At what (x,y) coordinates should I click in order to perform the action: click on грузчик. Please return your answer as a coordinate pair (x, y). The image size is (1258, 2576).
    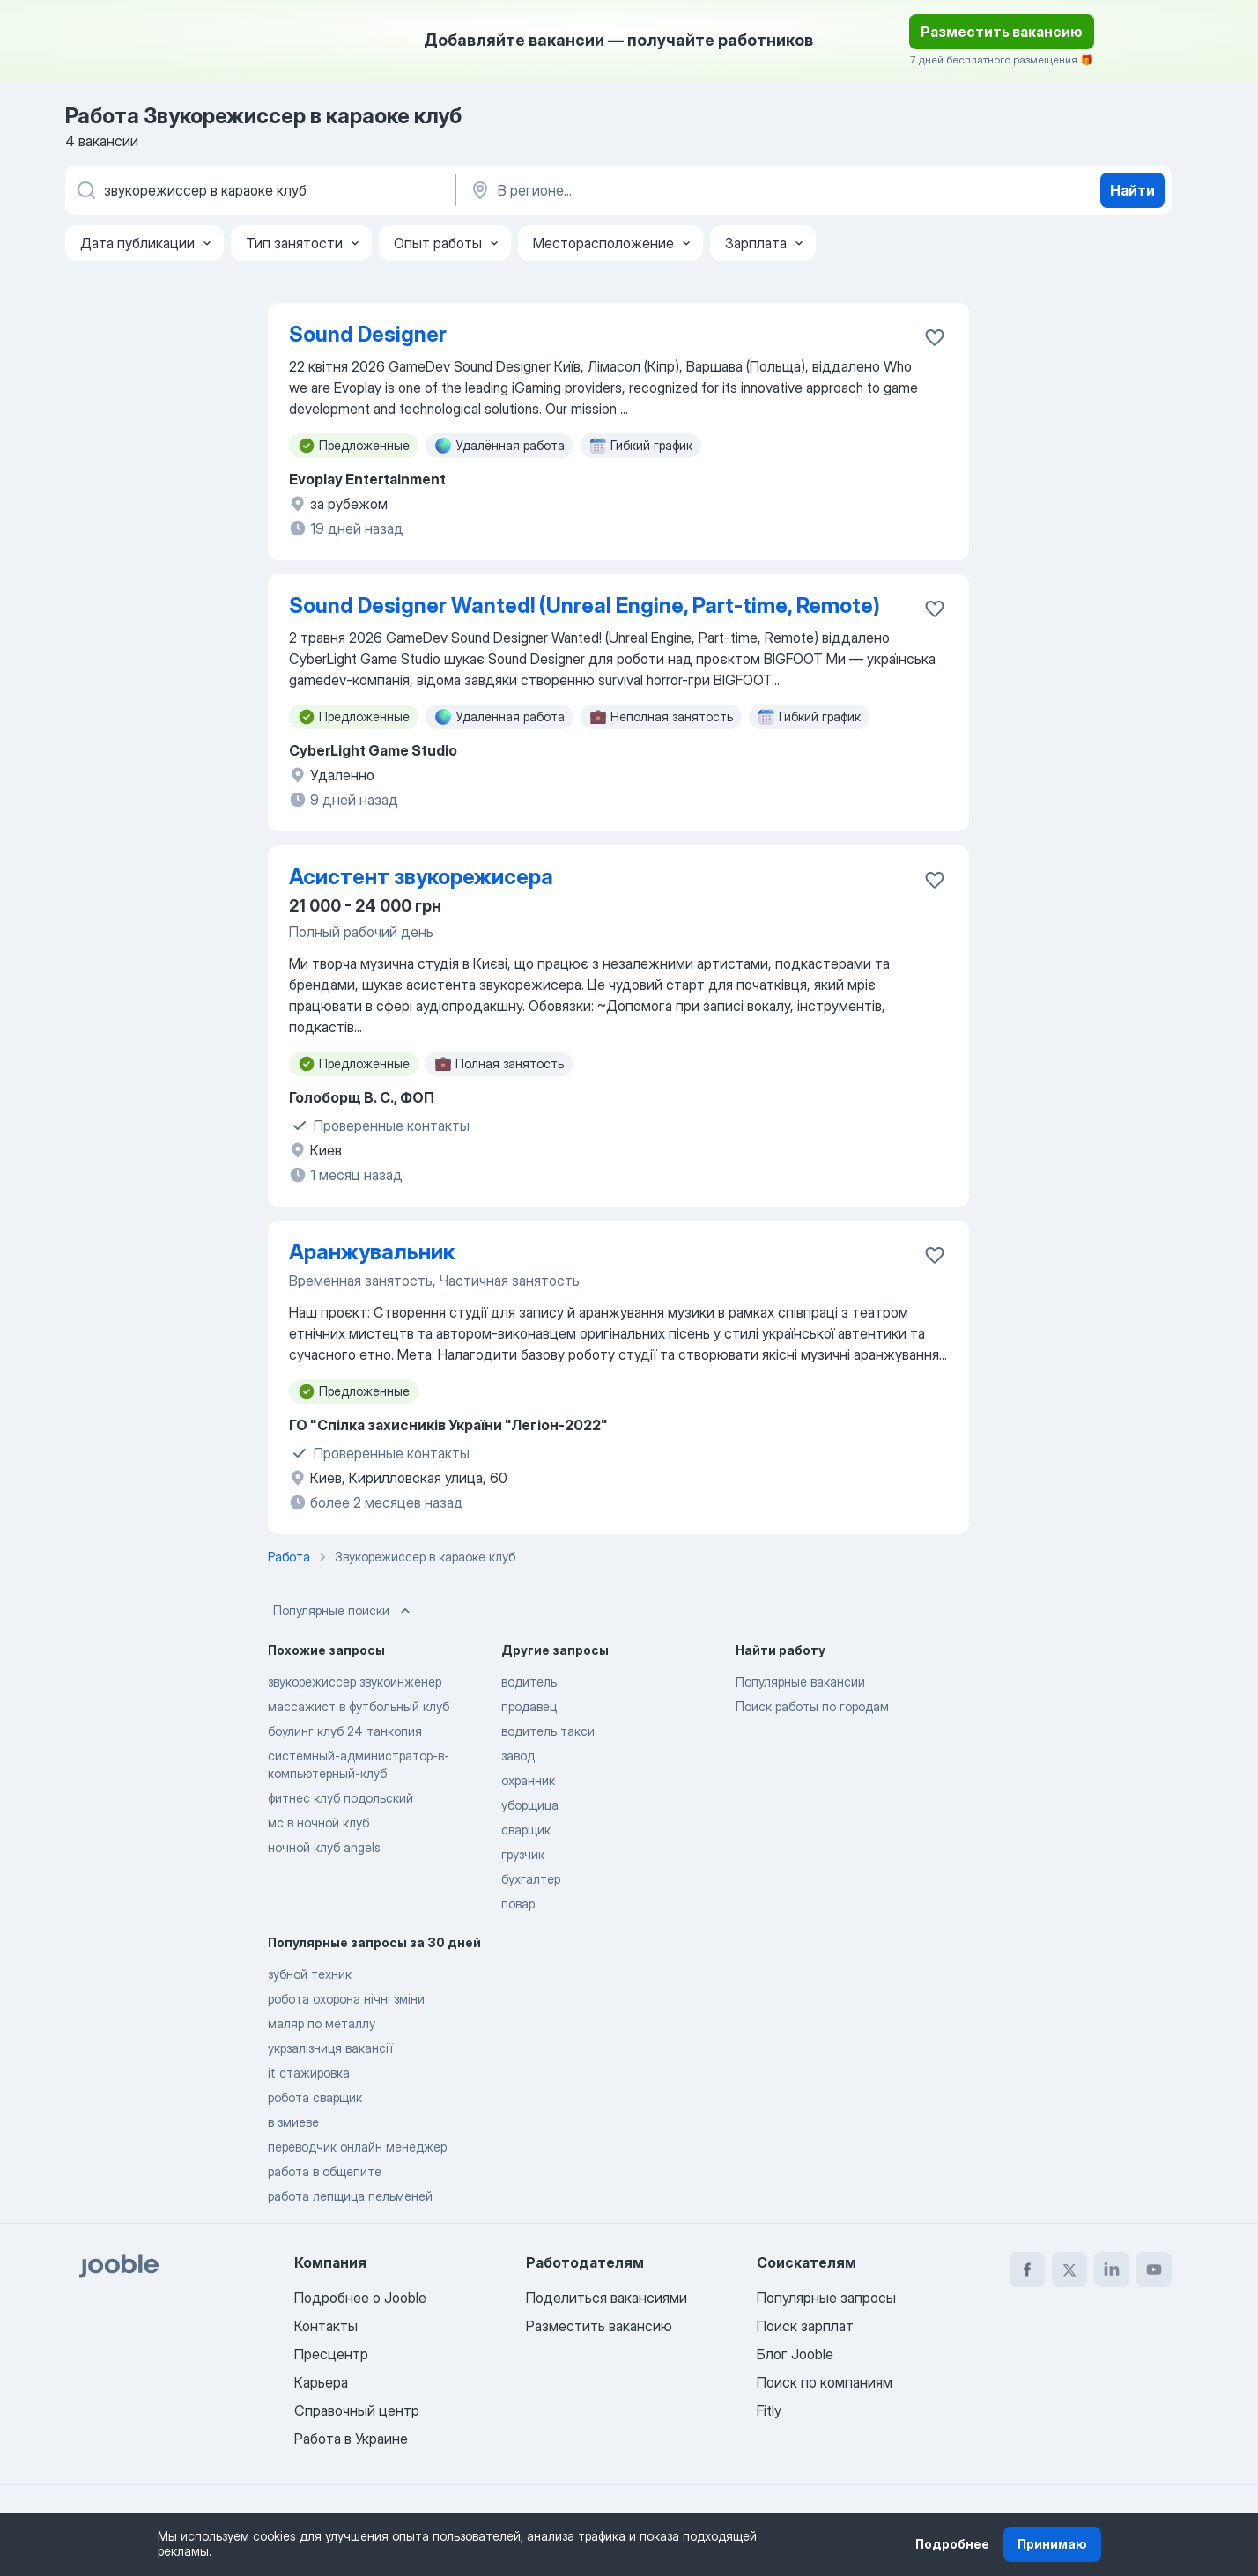
    Looking at the image, I should click on (522, 1854).